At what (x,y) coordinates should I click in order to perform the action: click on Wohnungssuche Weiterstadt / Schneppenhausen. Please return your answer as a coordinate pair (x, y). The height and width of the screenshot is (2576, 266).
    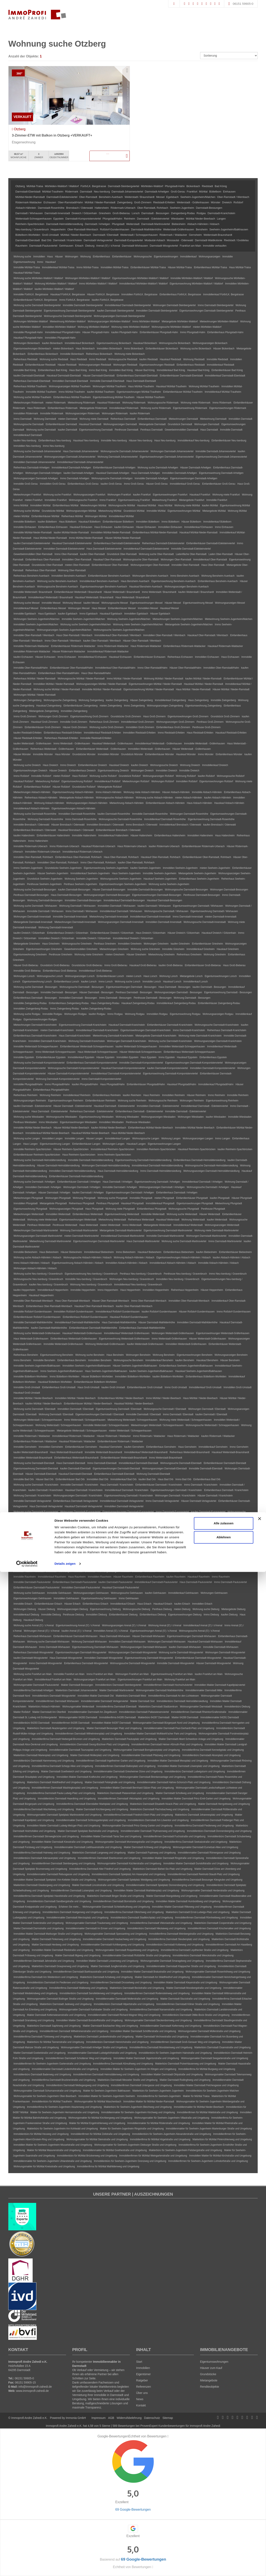
    Looking at the image, I should click on (212, 1425).